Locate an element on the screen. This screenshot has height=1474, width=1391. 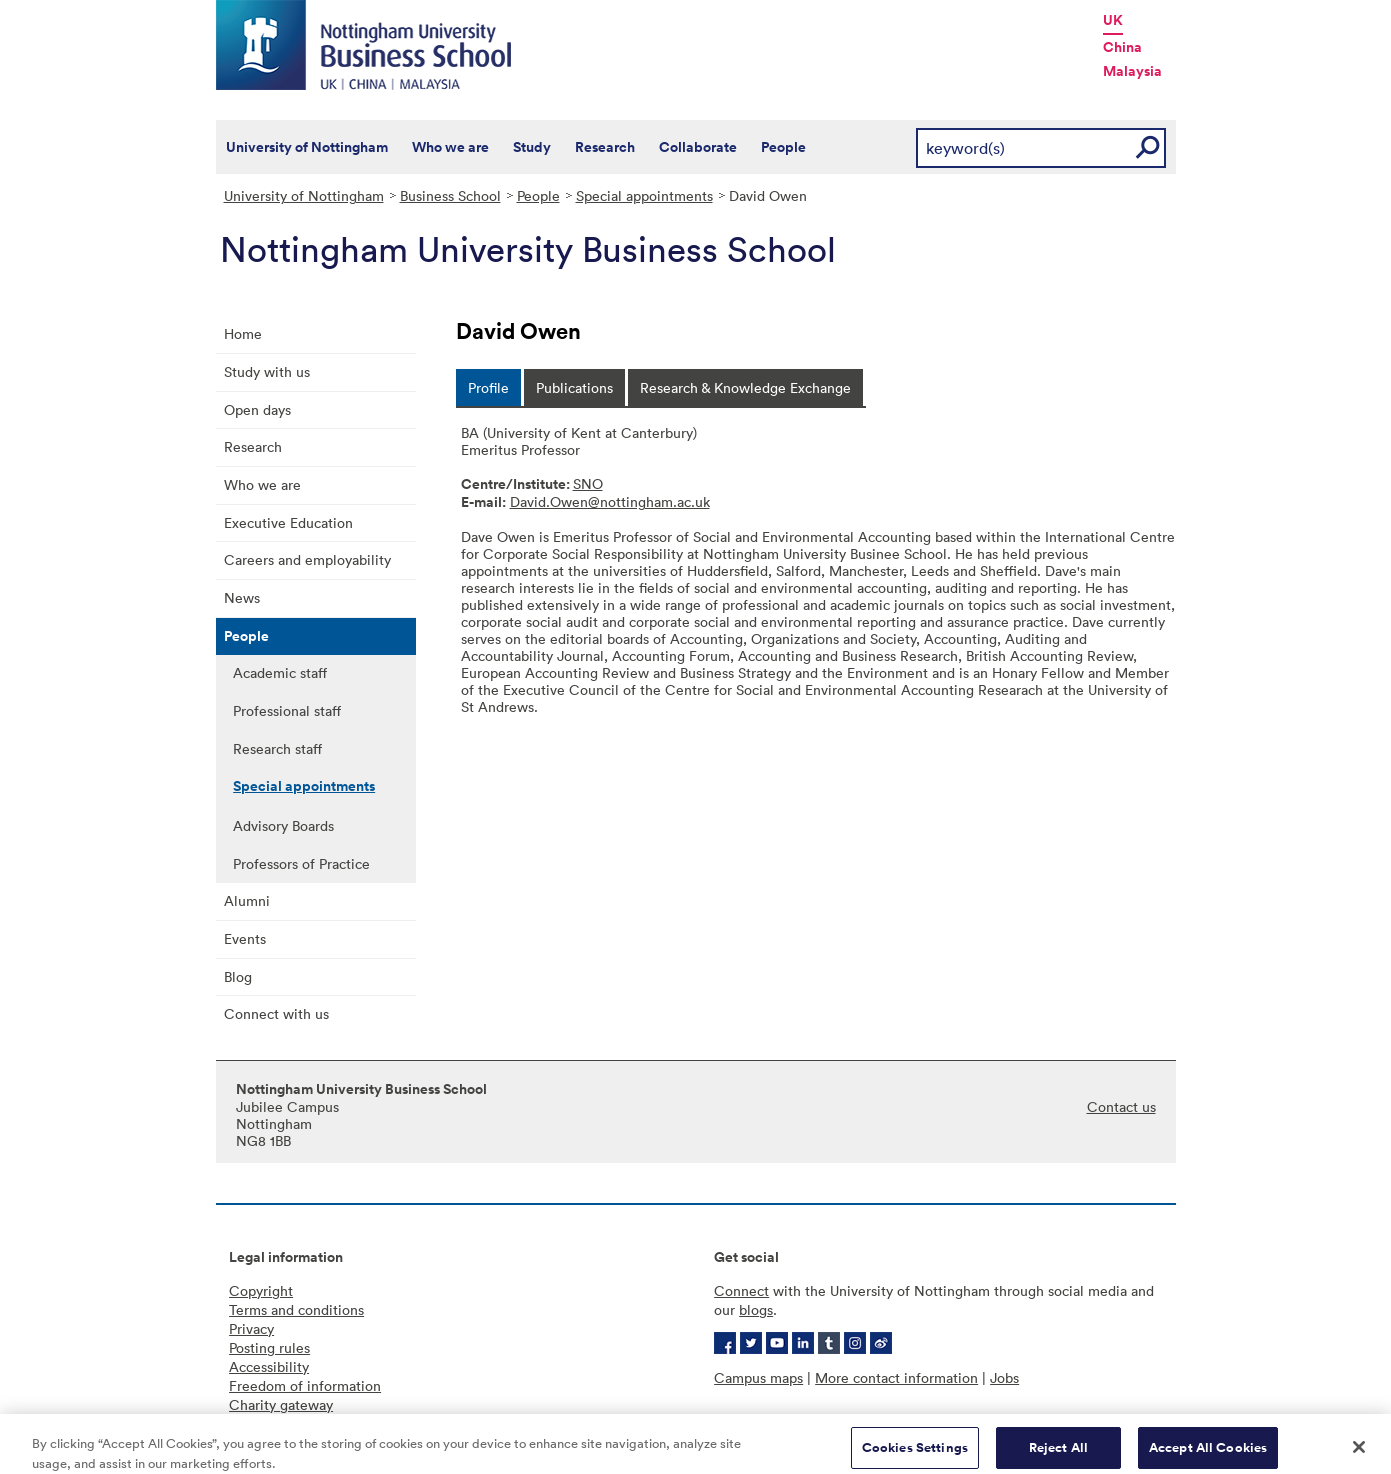
Academic staff is located at coordinates (280, 672).